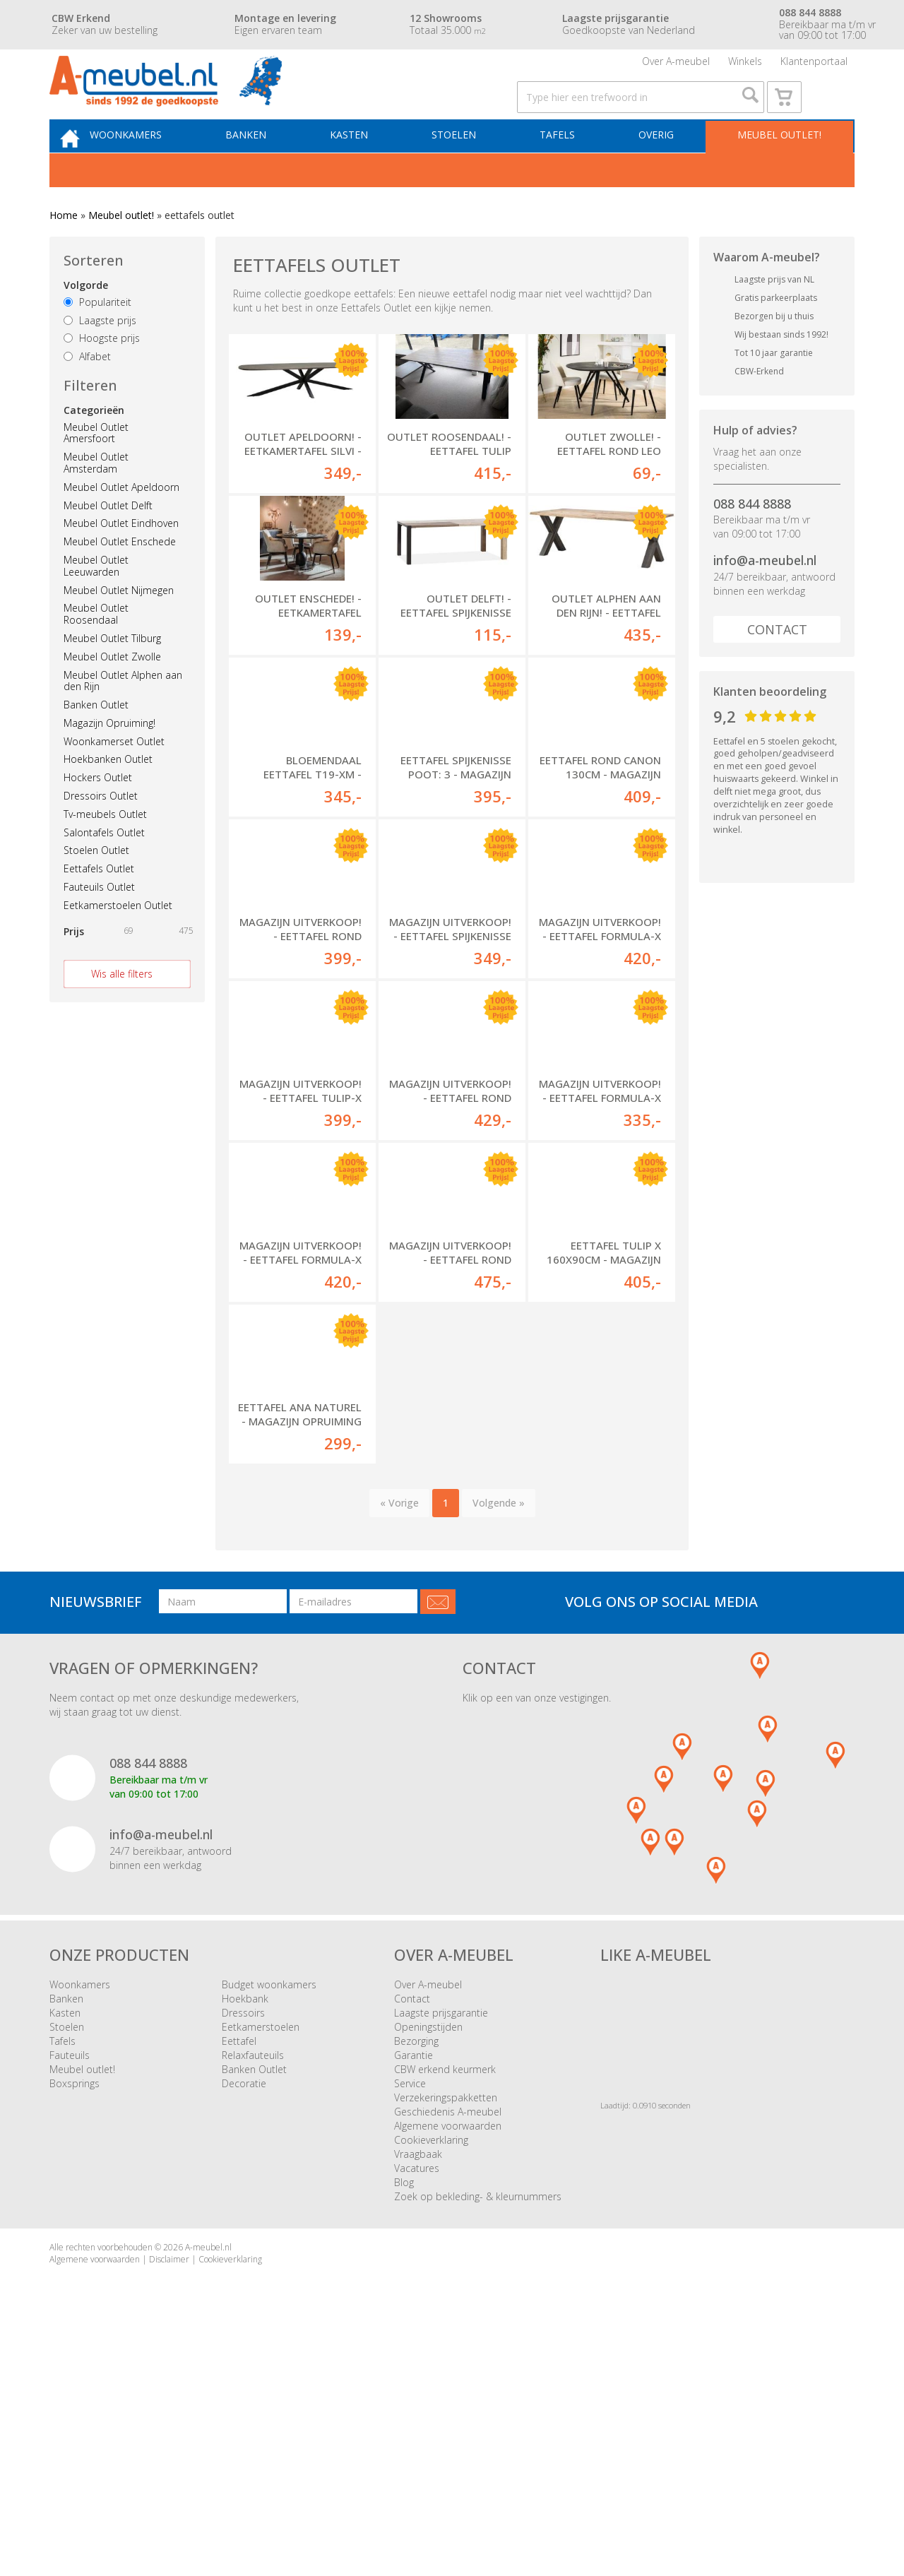 This screenshot has width=904, height=2576. I want to click on Contact, so click(777, 664).